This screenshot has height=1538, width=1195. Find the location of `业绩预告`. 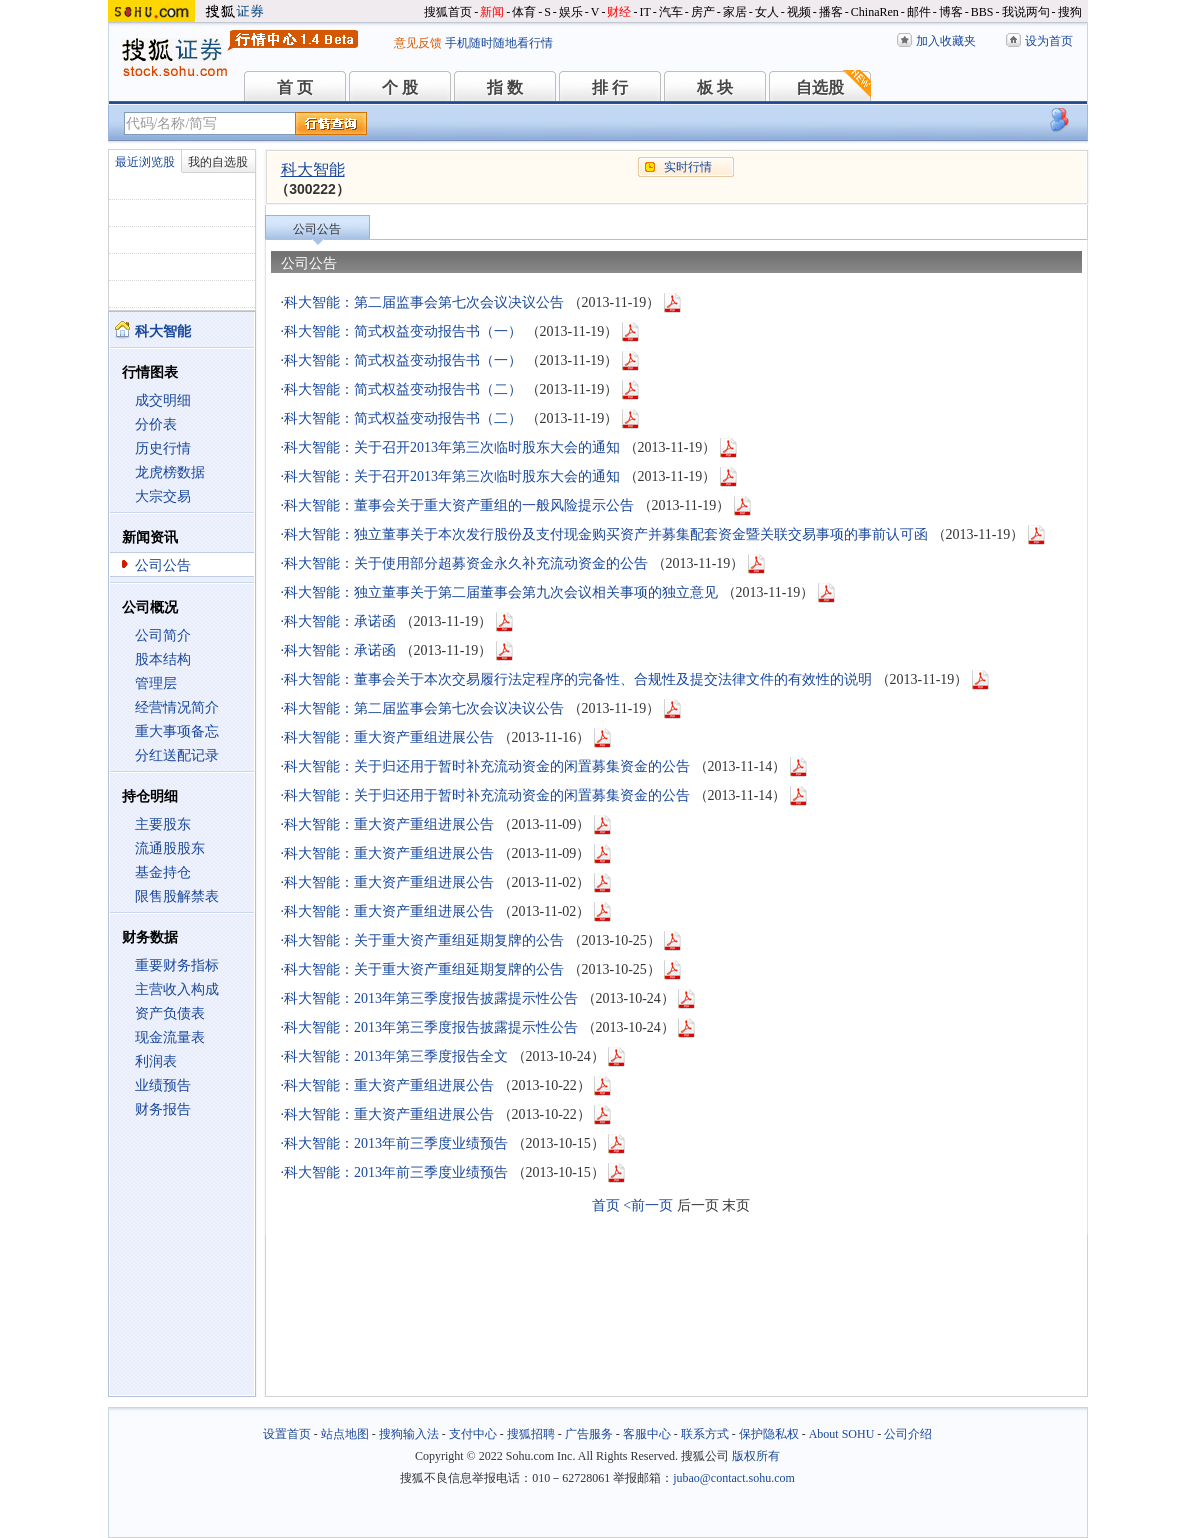

业绩预告 is located at coordinates (163, 1085).